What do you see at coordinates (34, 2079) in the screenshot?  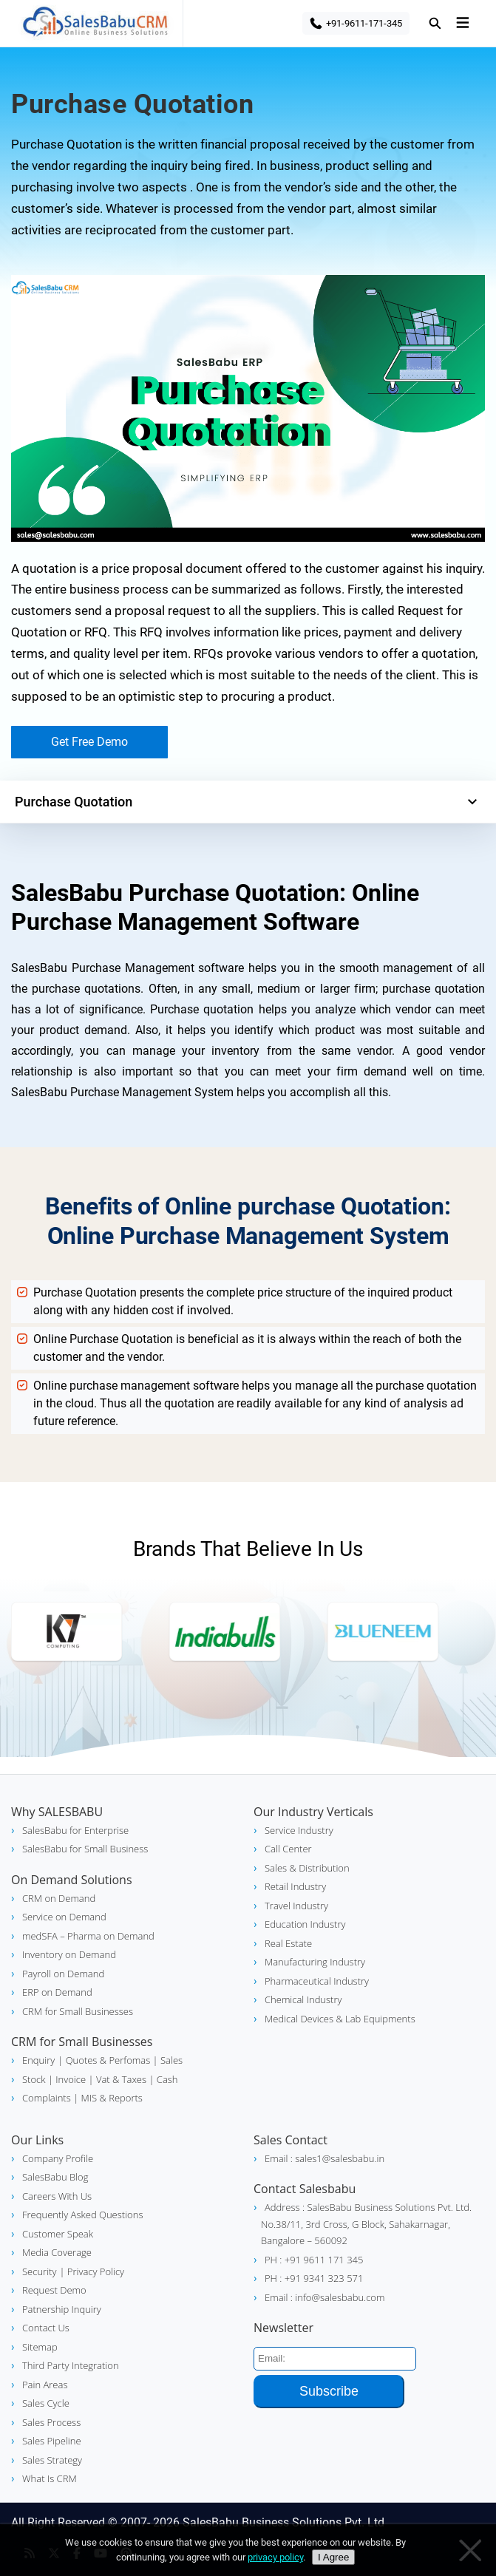 I see `Stock` at bounding box center [34, 2079].